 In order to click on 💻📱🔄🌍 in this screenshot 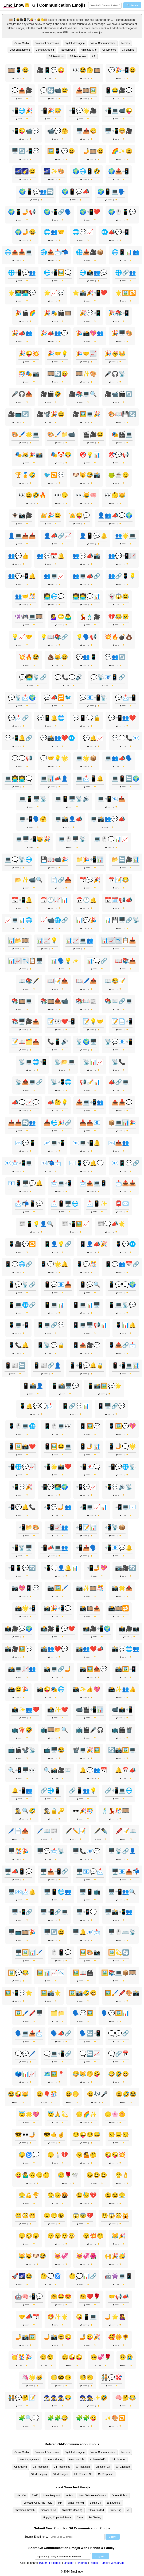, I will do `click(125, 778)`.